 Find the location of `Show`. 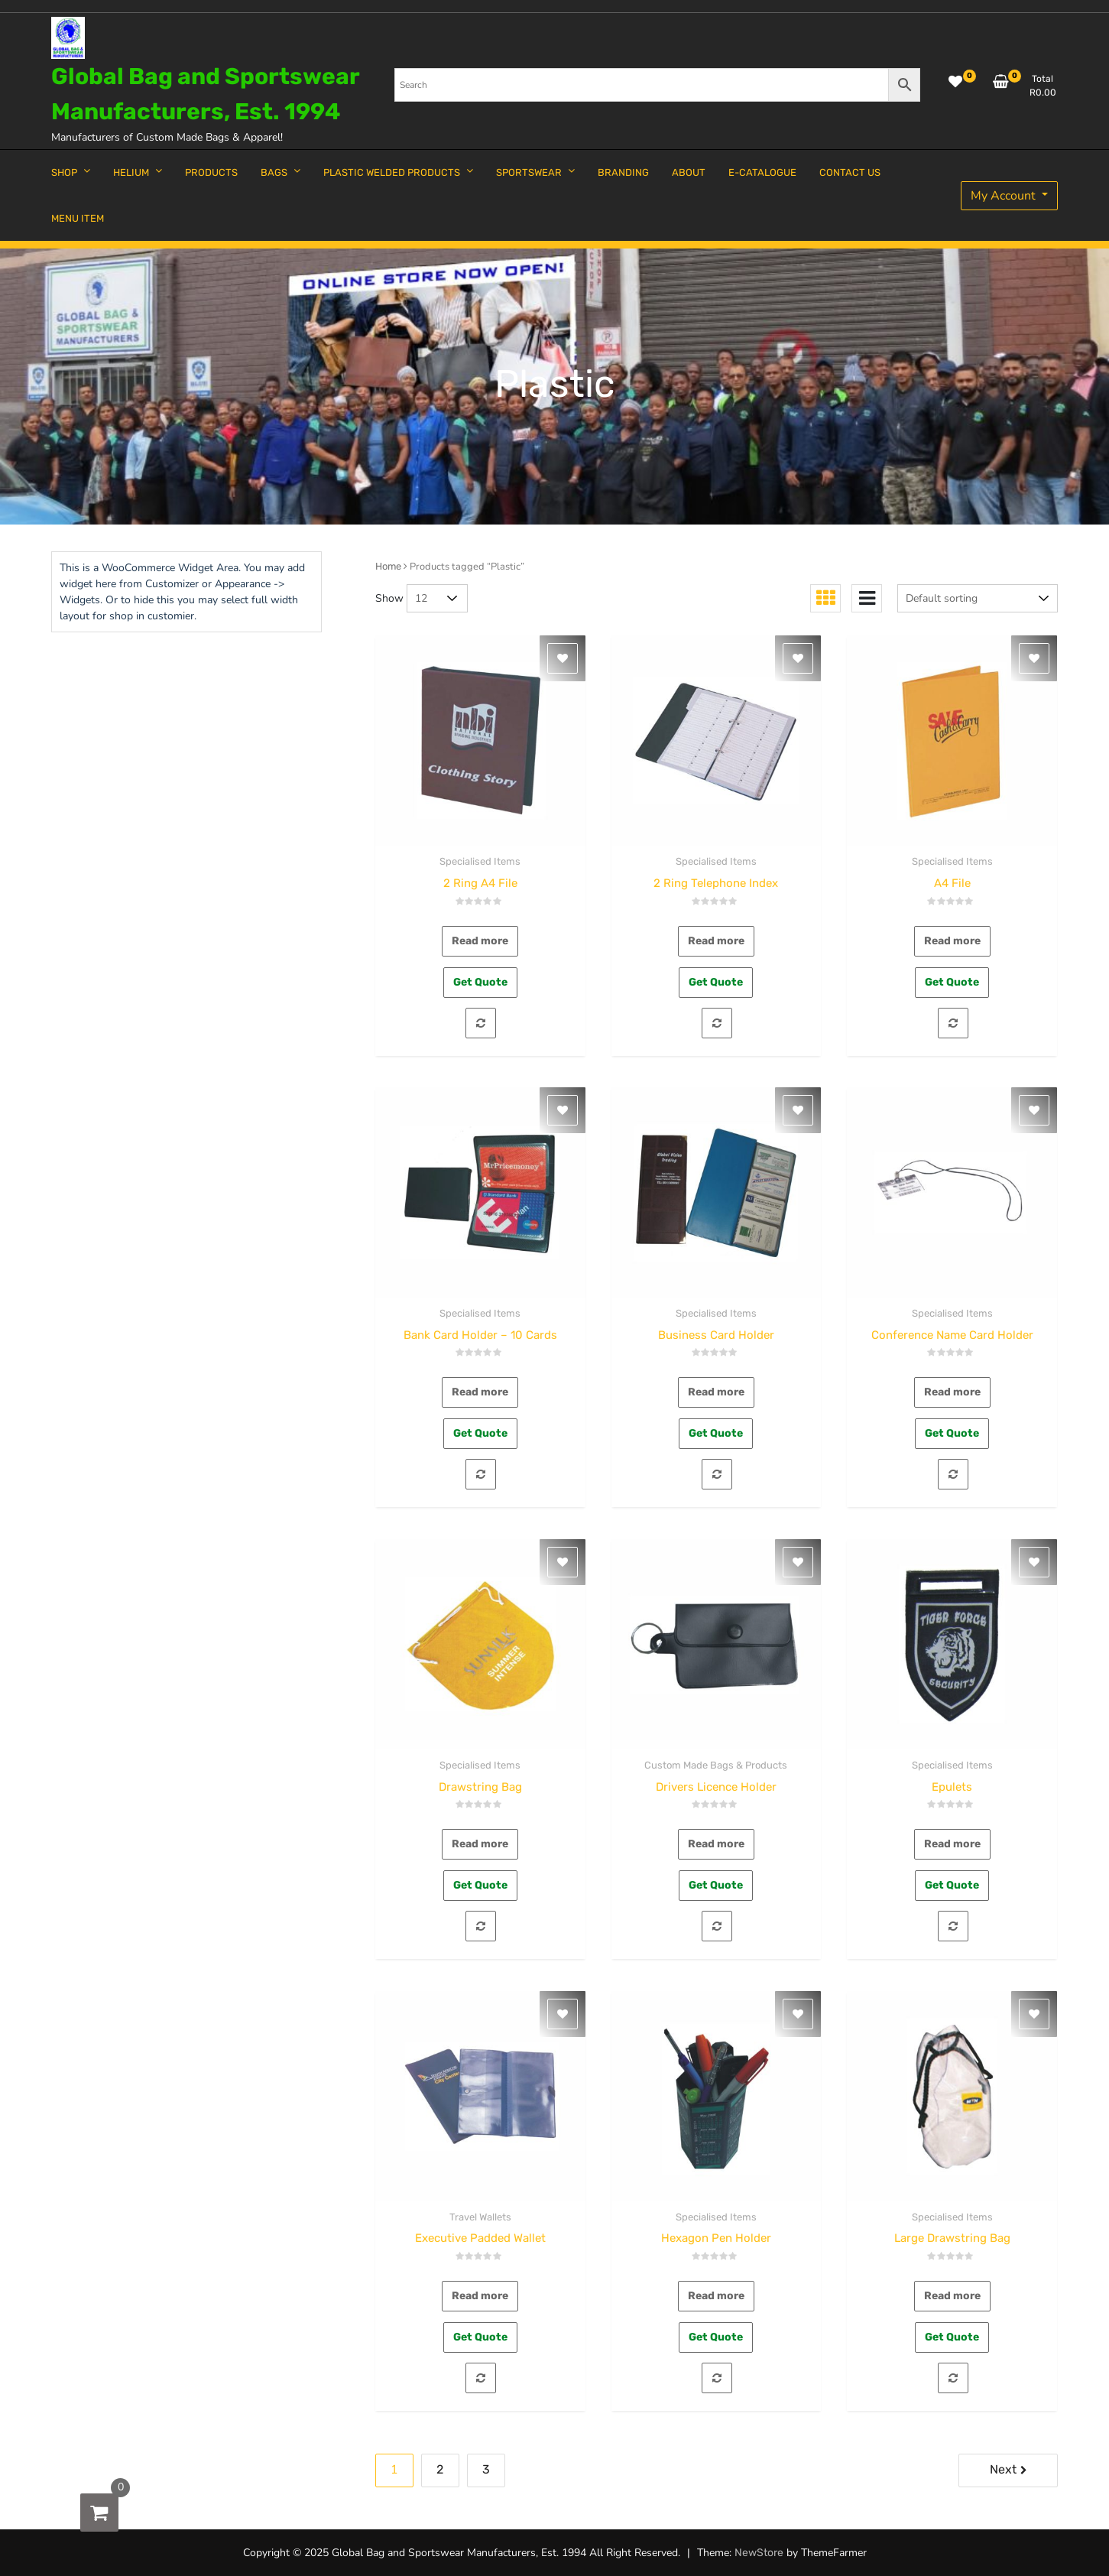

Show is located at coordinates (389, 598).